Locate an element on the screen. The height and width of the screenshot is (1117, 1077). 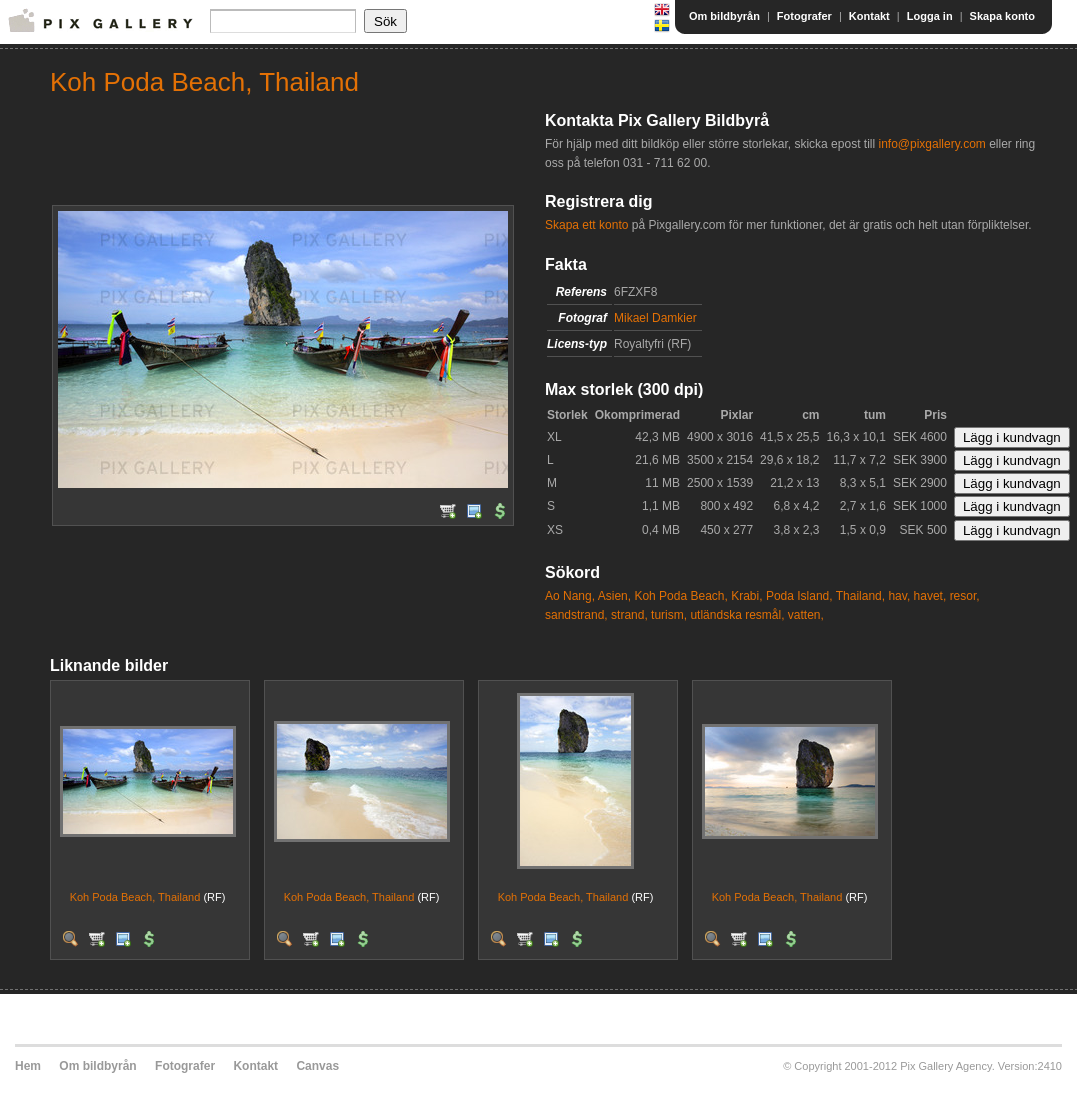
Koh Poda Beach, is located at coordinates (680, 596).